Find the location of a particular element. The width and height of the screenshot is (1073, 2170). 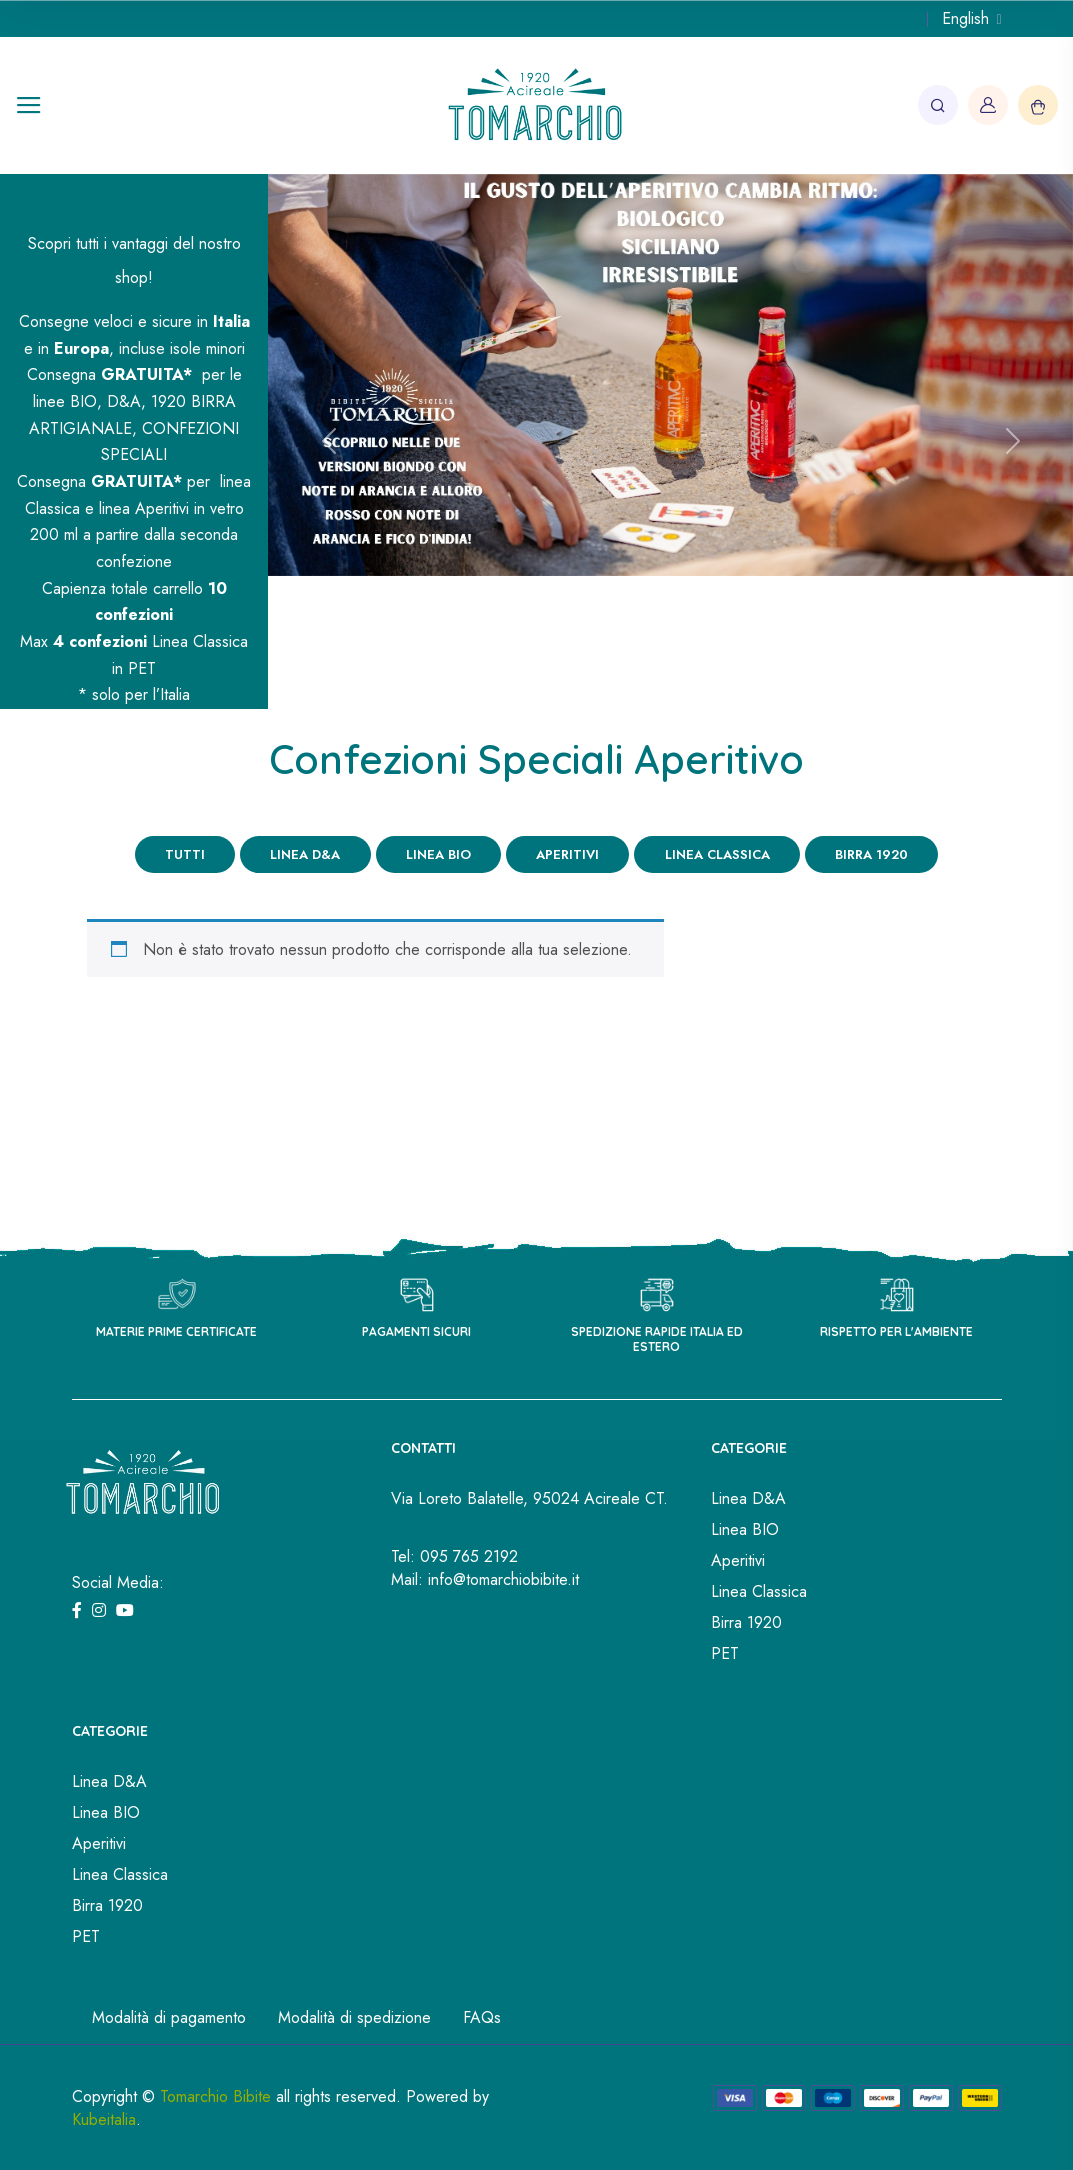

Birra 1920 is located at coordinates (870, 854).